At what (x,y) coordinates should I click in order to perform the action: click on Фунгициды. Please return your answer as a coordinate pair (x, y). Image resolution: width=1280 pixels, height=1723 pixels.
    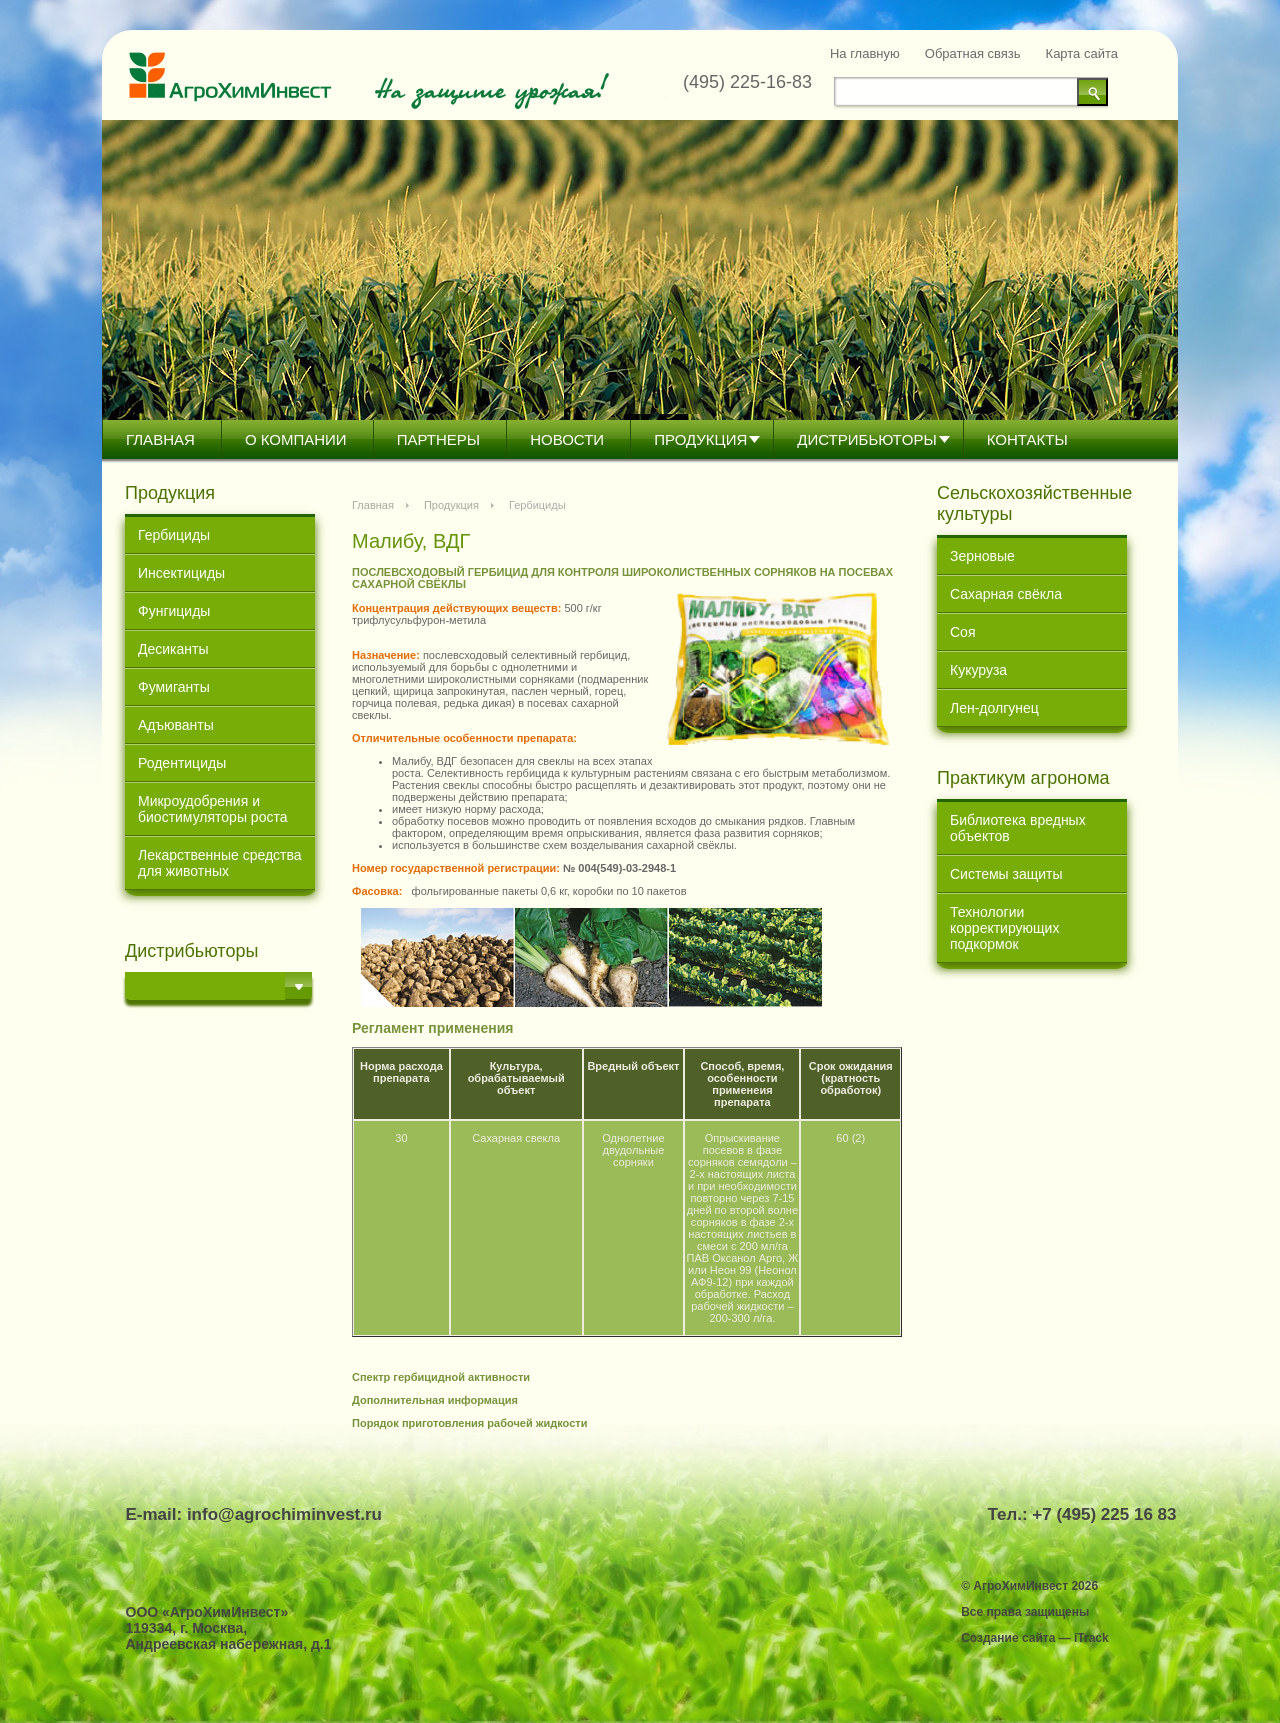
    Looking at the image, I should click on (174, 611).